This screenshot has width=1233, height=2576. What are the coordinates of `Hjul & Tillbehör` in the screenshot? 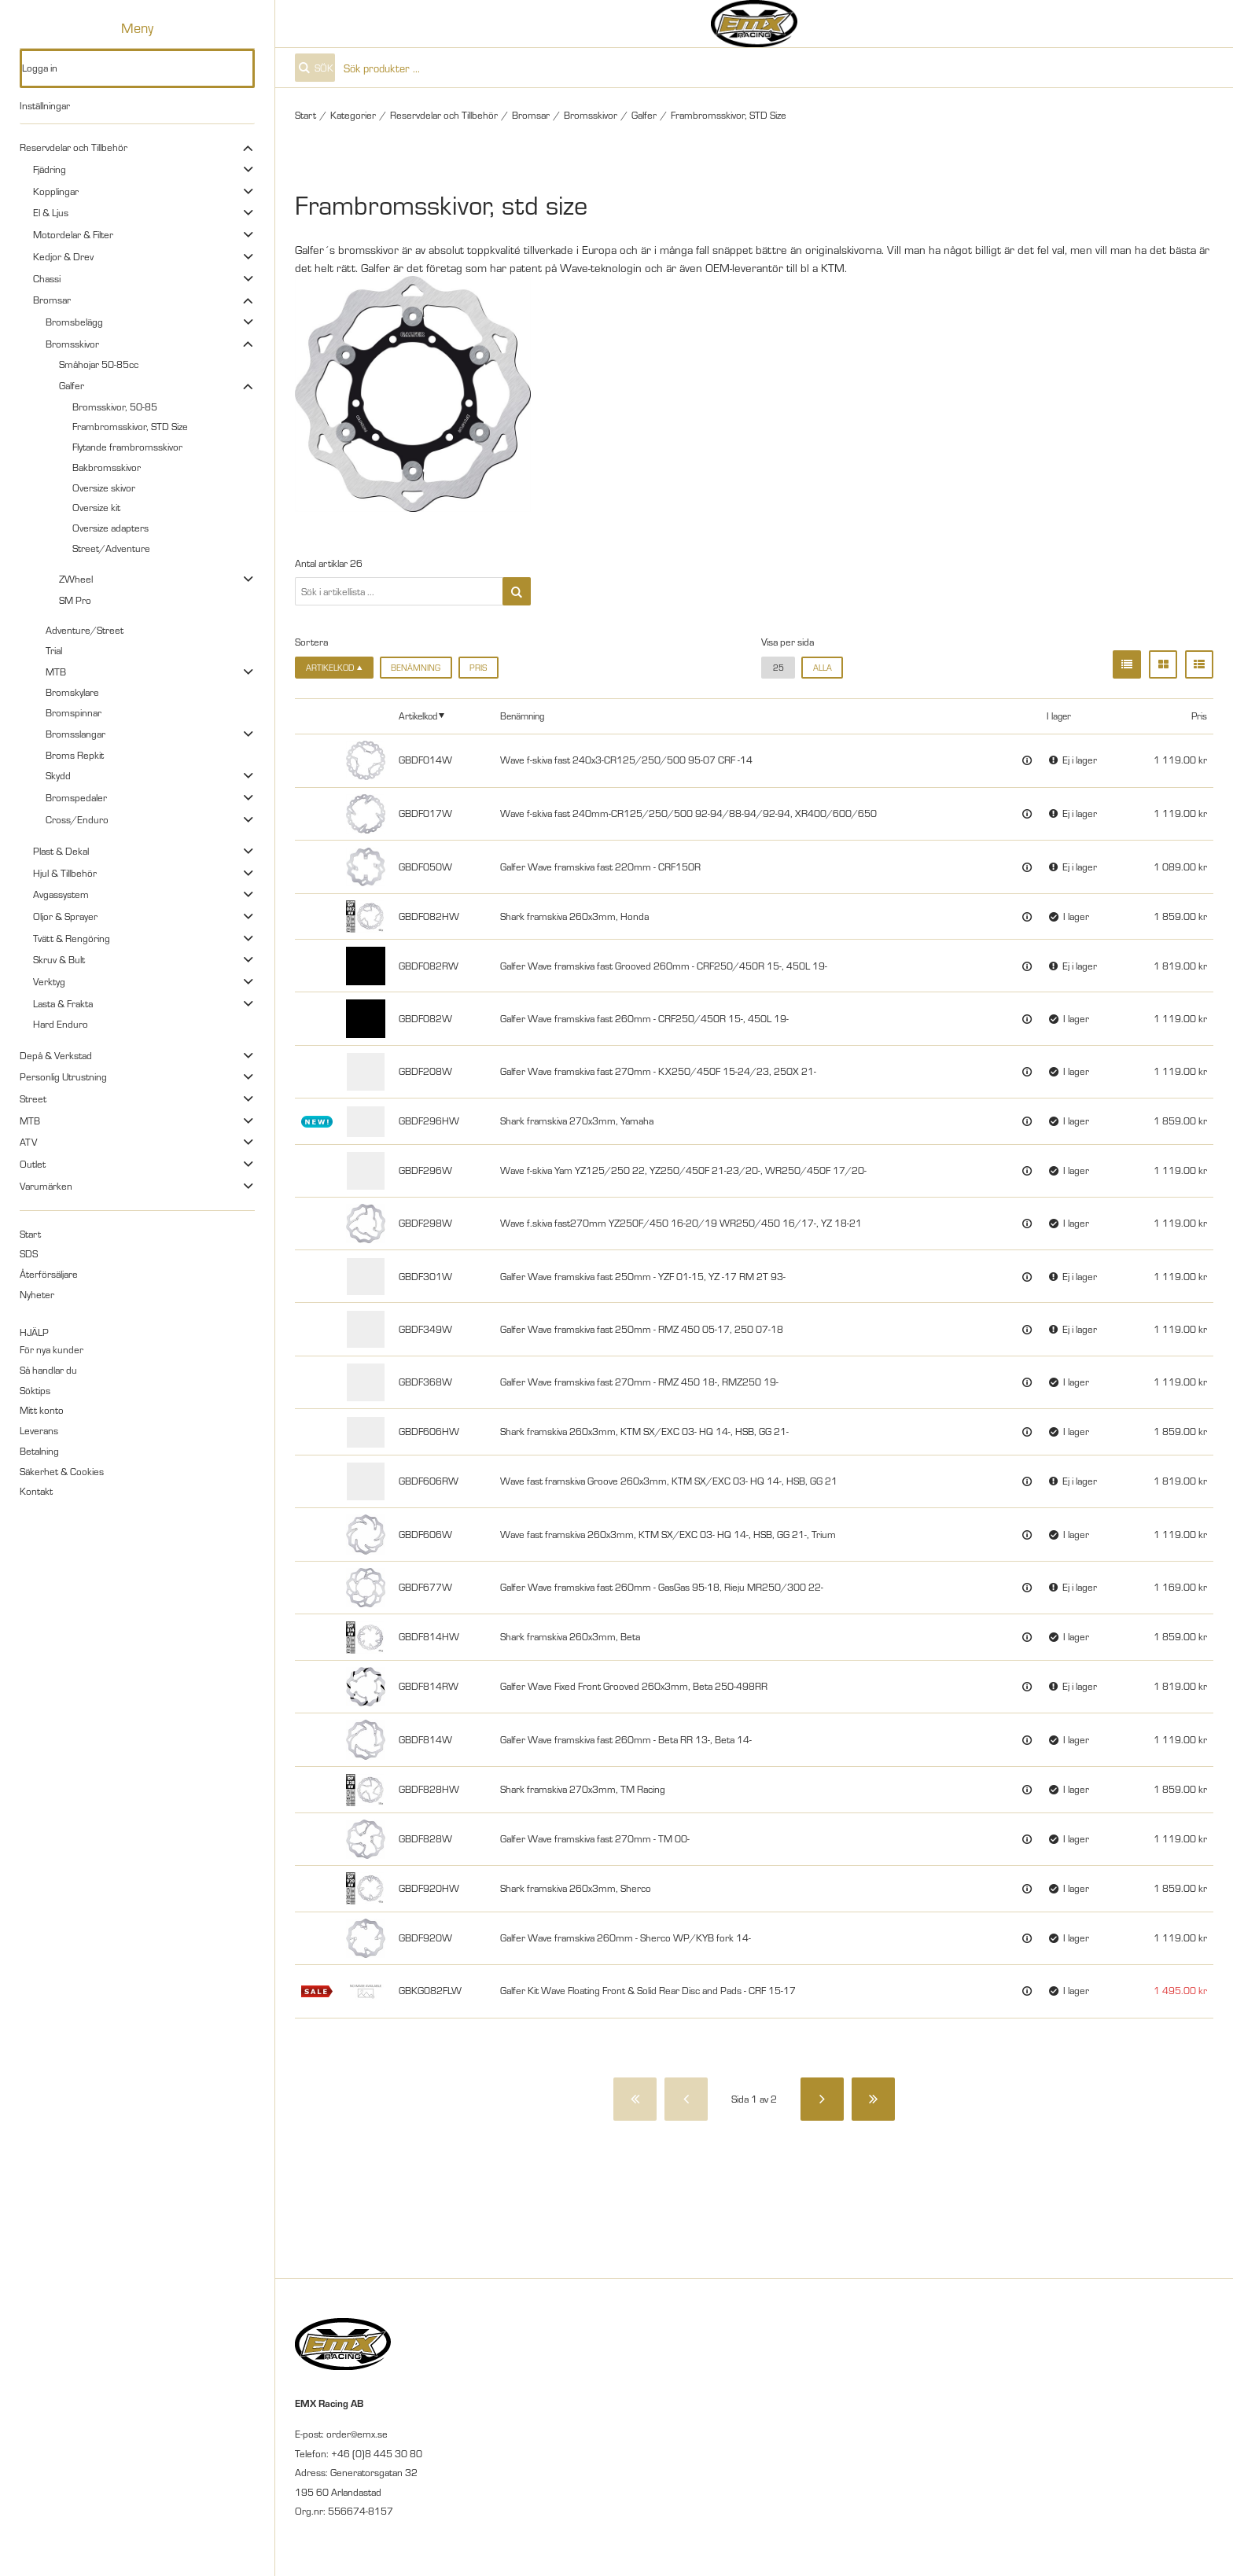 It's located at (65, 873).